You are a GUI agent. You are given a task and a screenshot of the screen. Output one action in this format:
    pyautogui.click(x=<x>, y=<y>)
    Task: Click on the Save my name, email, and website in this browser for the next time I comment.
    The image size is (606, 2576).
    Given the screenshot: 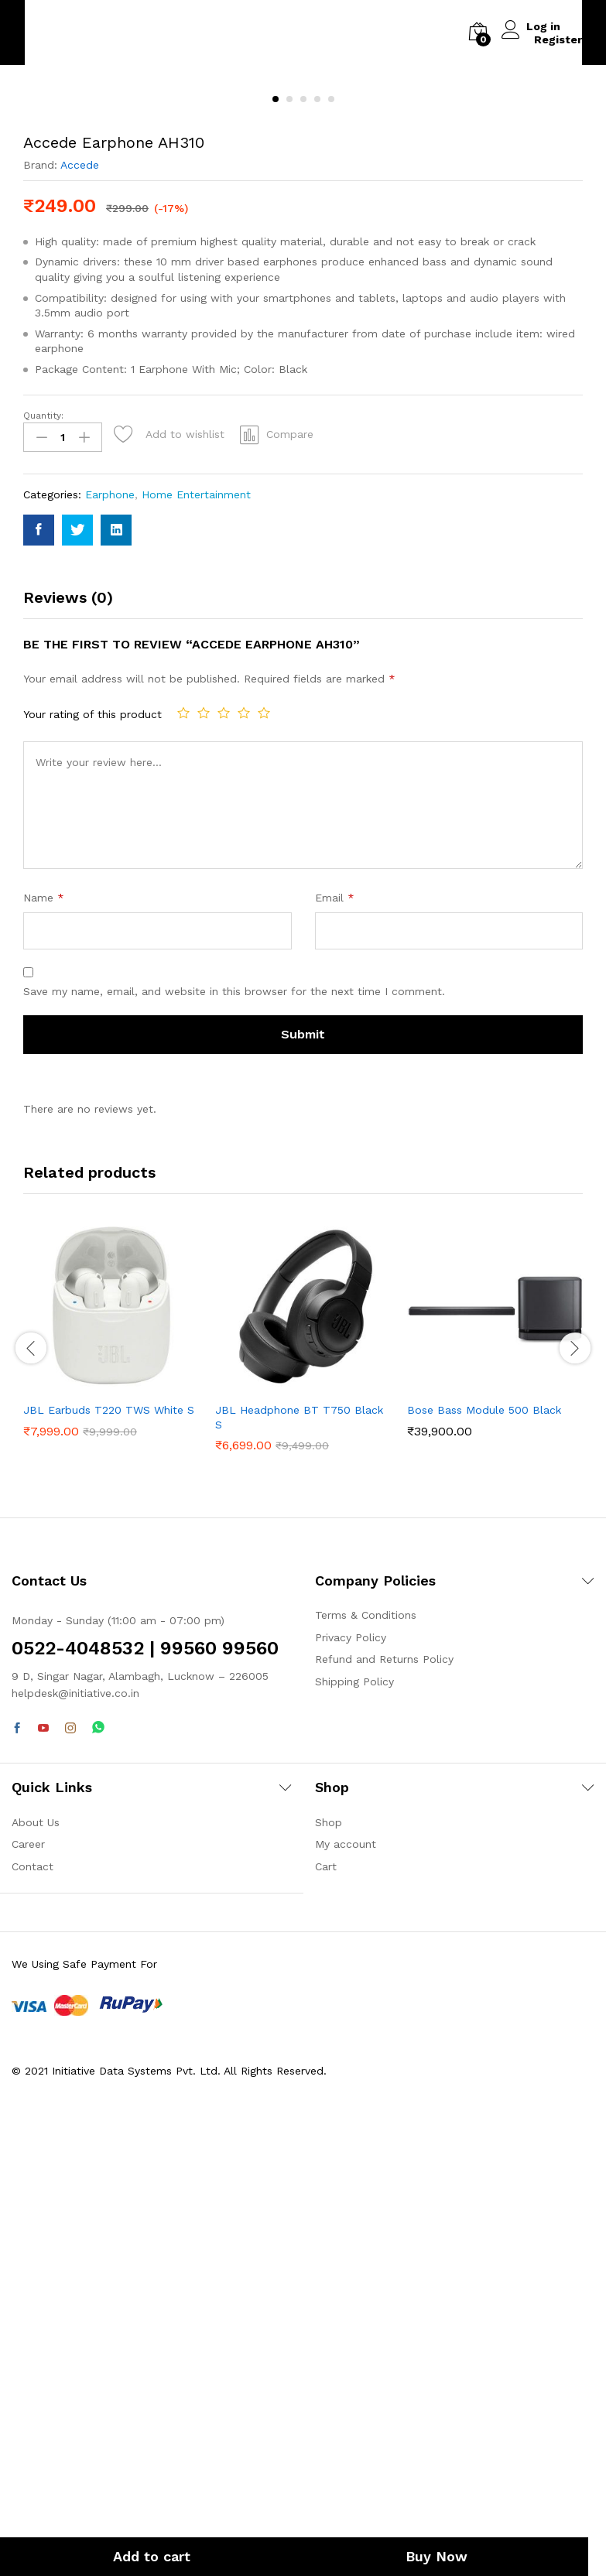 What is the action you would take?
    pyautogui.click(x=234, y=1429)
    